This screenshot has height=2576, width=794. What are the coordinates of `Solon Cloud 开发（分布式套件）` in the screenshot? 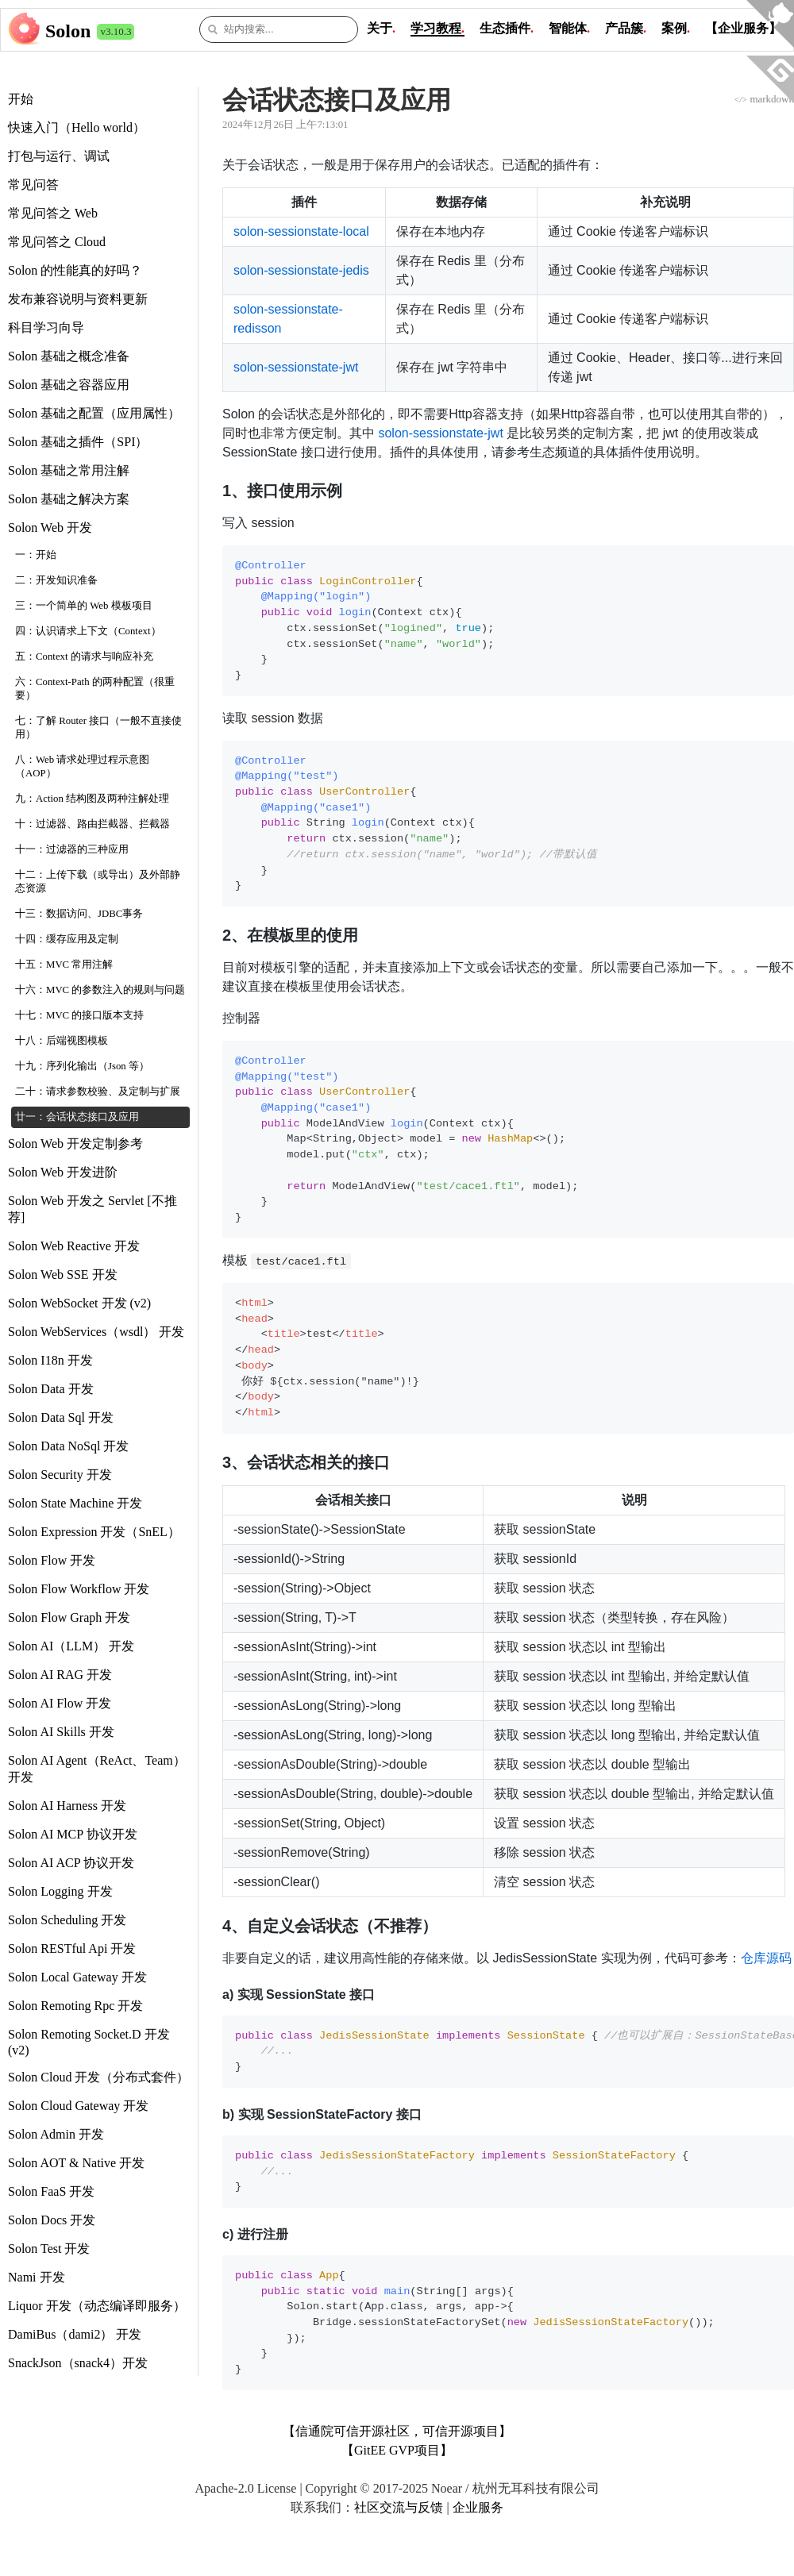 It's located at (98, 2077).